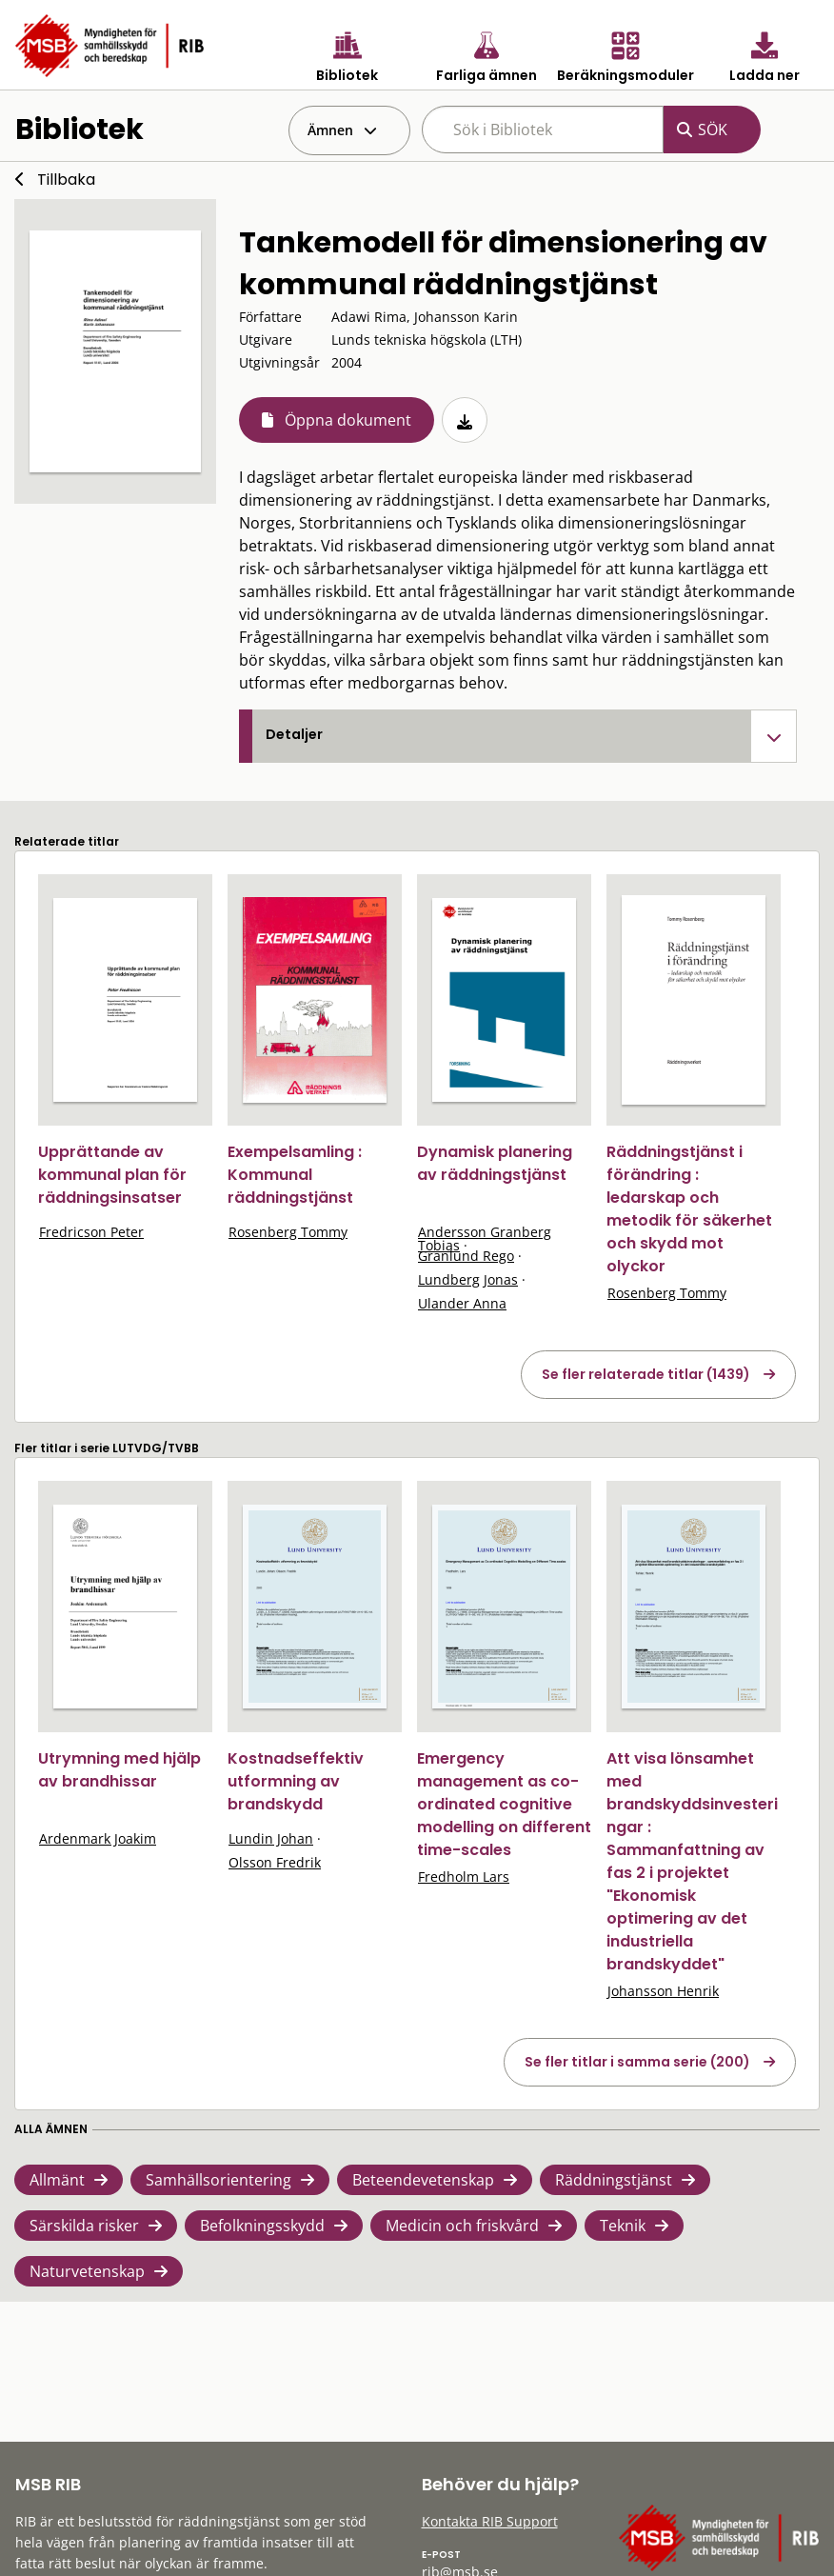 The height and width of the screenshot is (2576, 834). What do you see at coordinates (91, 1232) in the screenshot?
I see `Fredricson Peter` at bounding box center [91, 1232].